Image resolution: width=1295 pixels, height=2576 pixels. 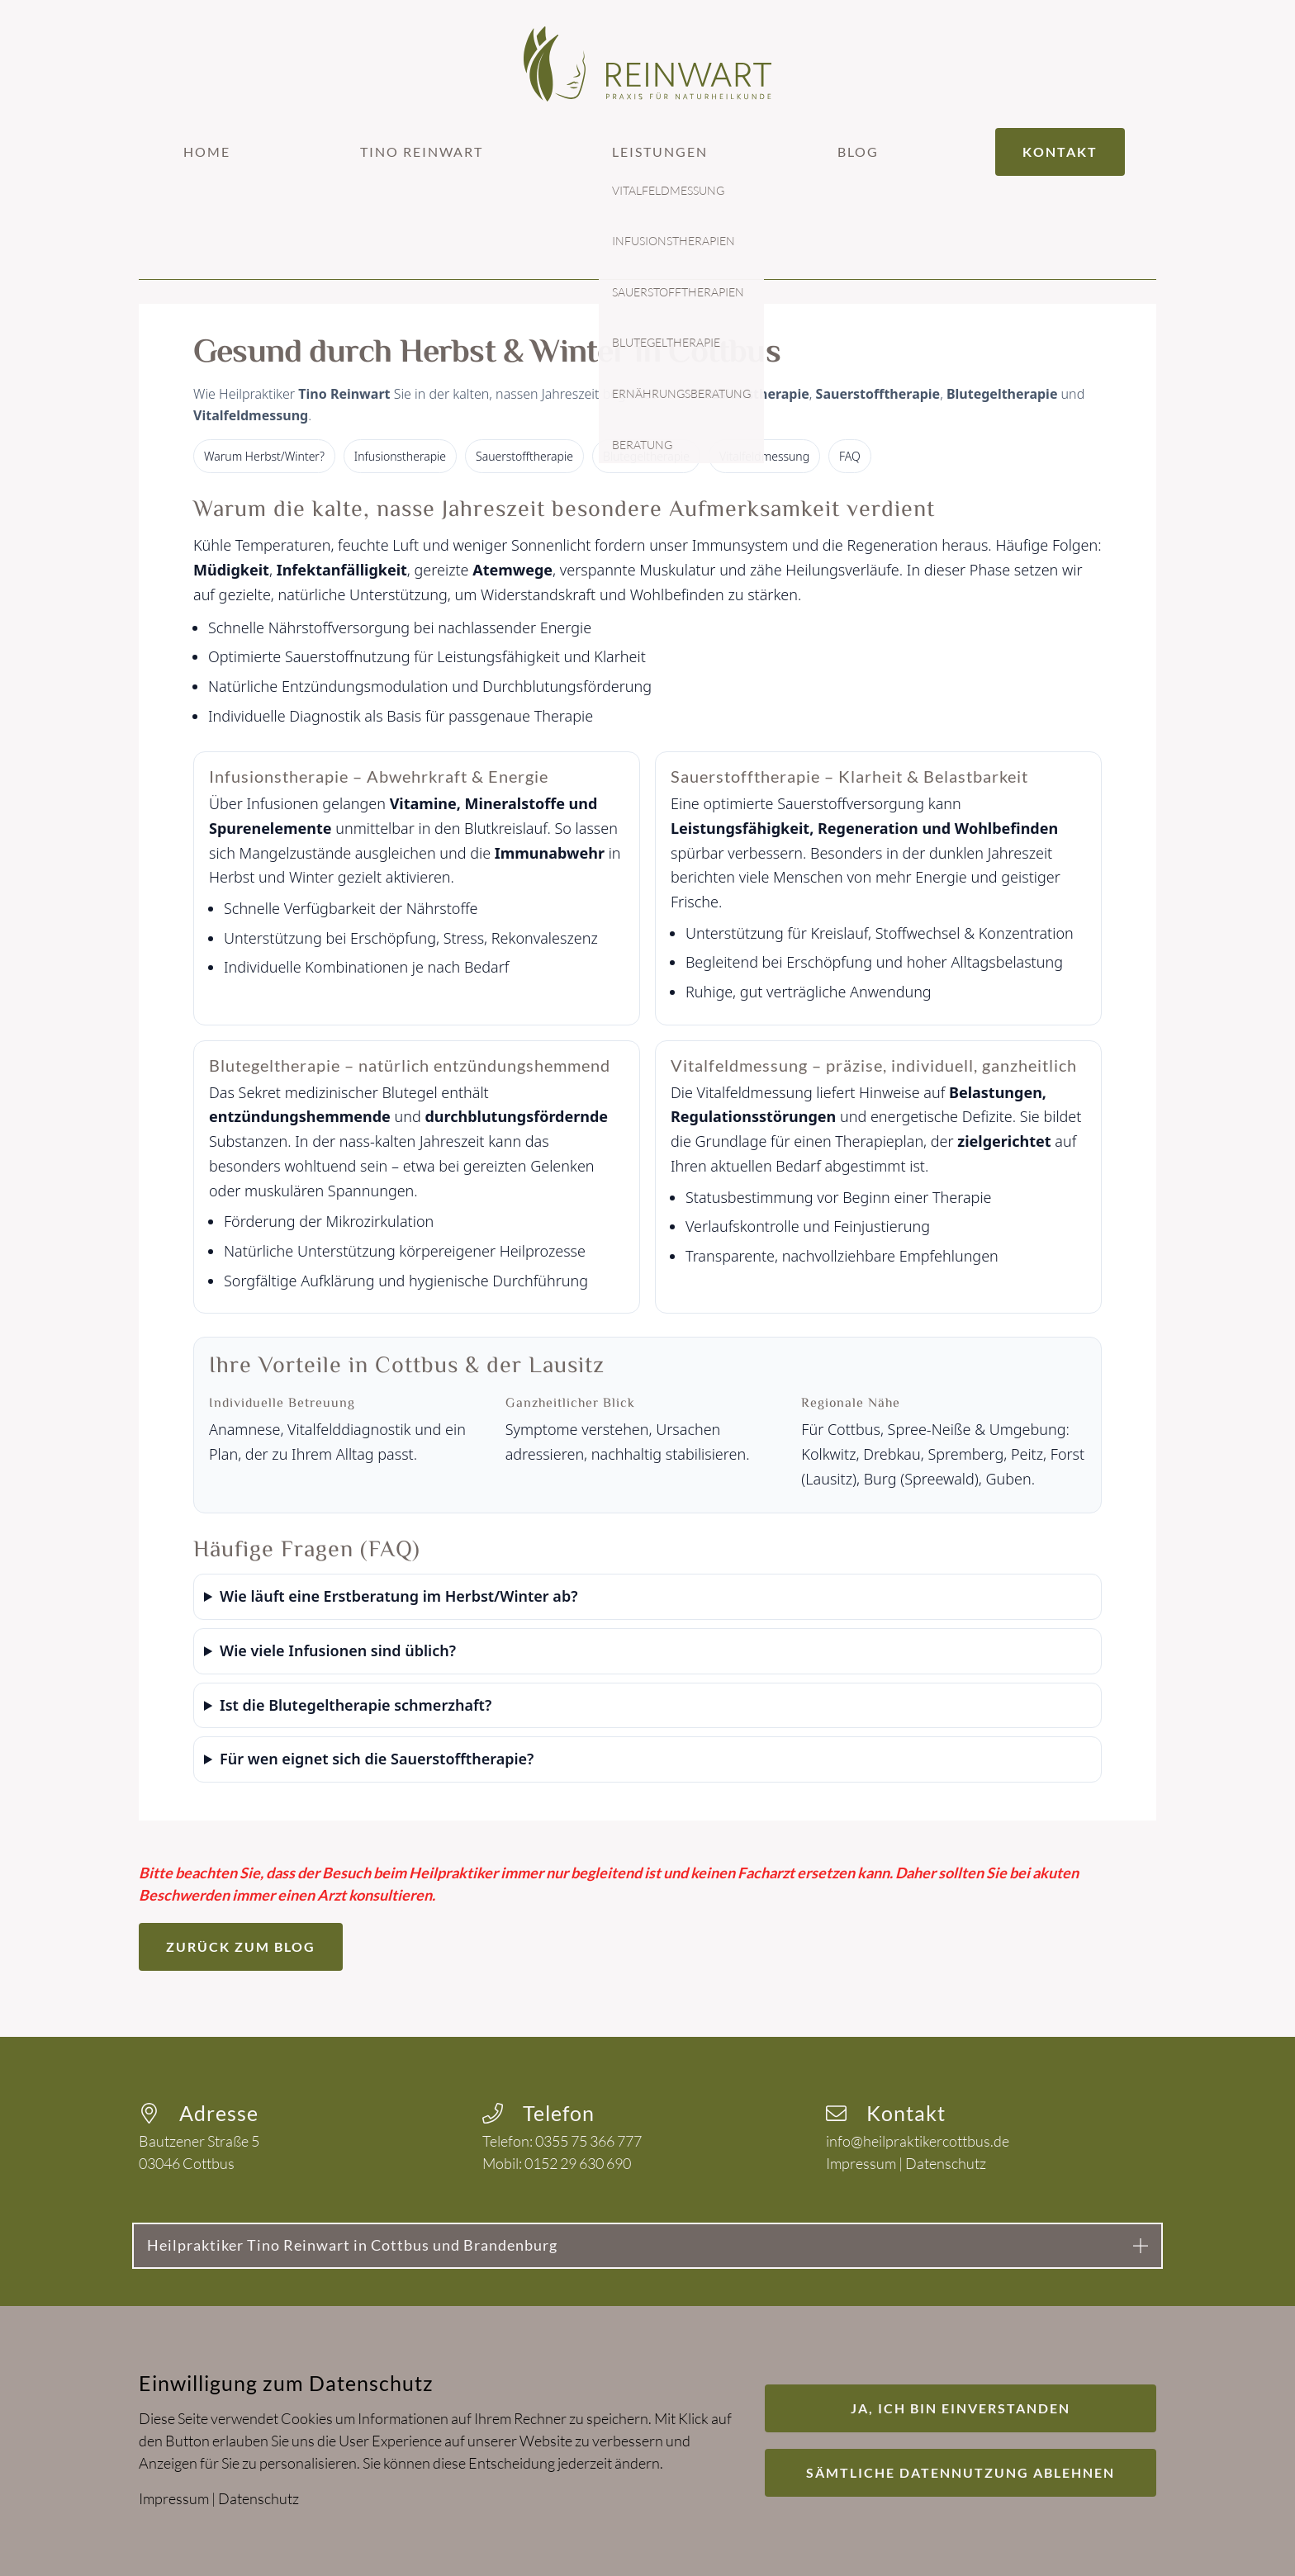 I want to click on Vitalfeldmessung, so click(x=764, y=456).